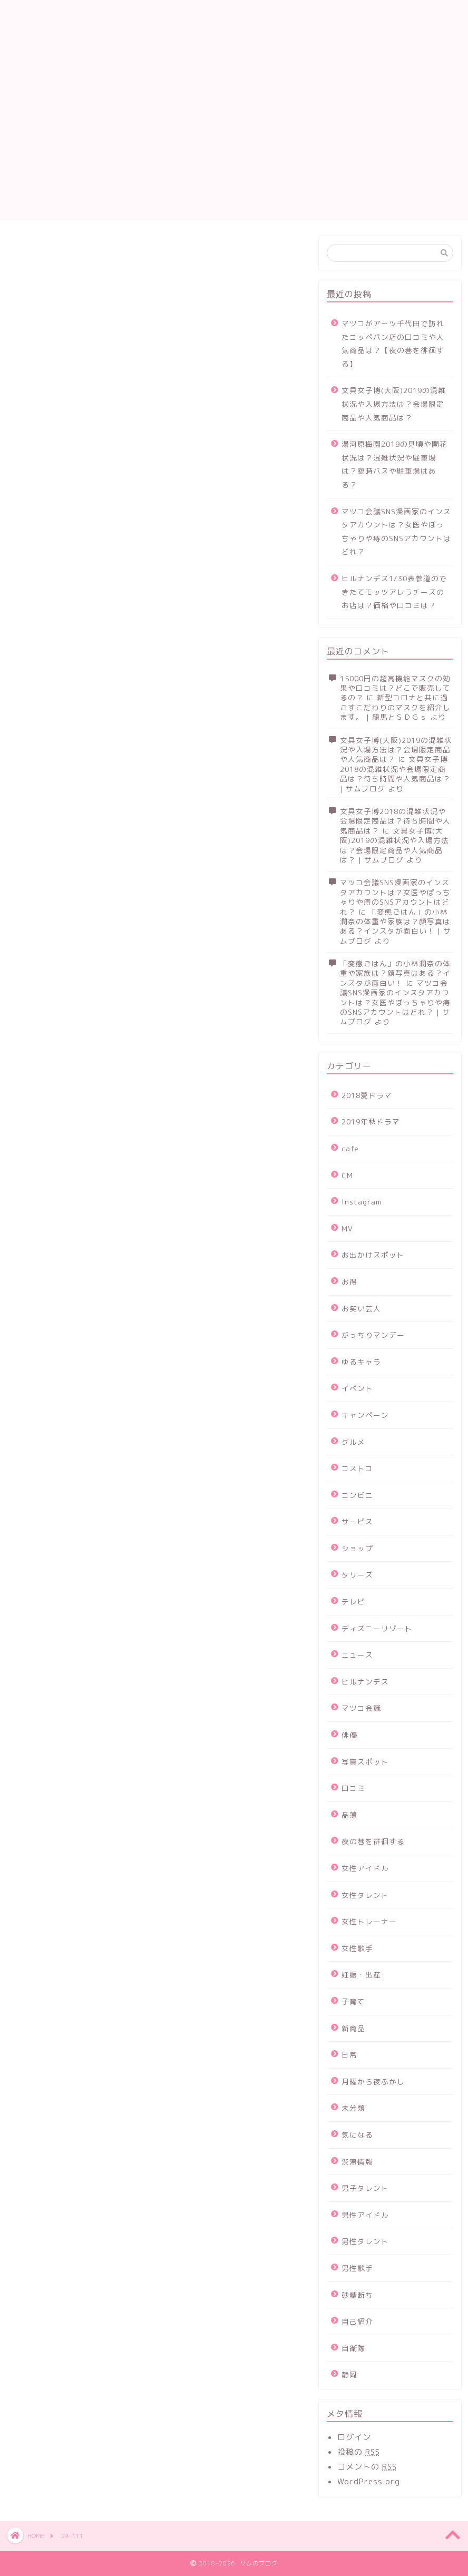 The height and width of the screenshot is (2576, 468). Describe the element at coordinates (357, 1495) in the screenshot. I see `コンビニ` at that location.